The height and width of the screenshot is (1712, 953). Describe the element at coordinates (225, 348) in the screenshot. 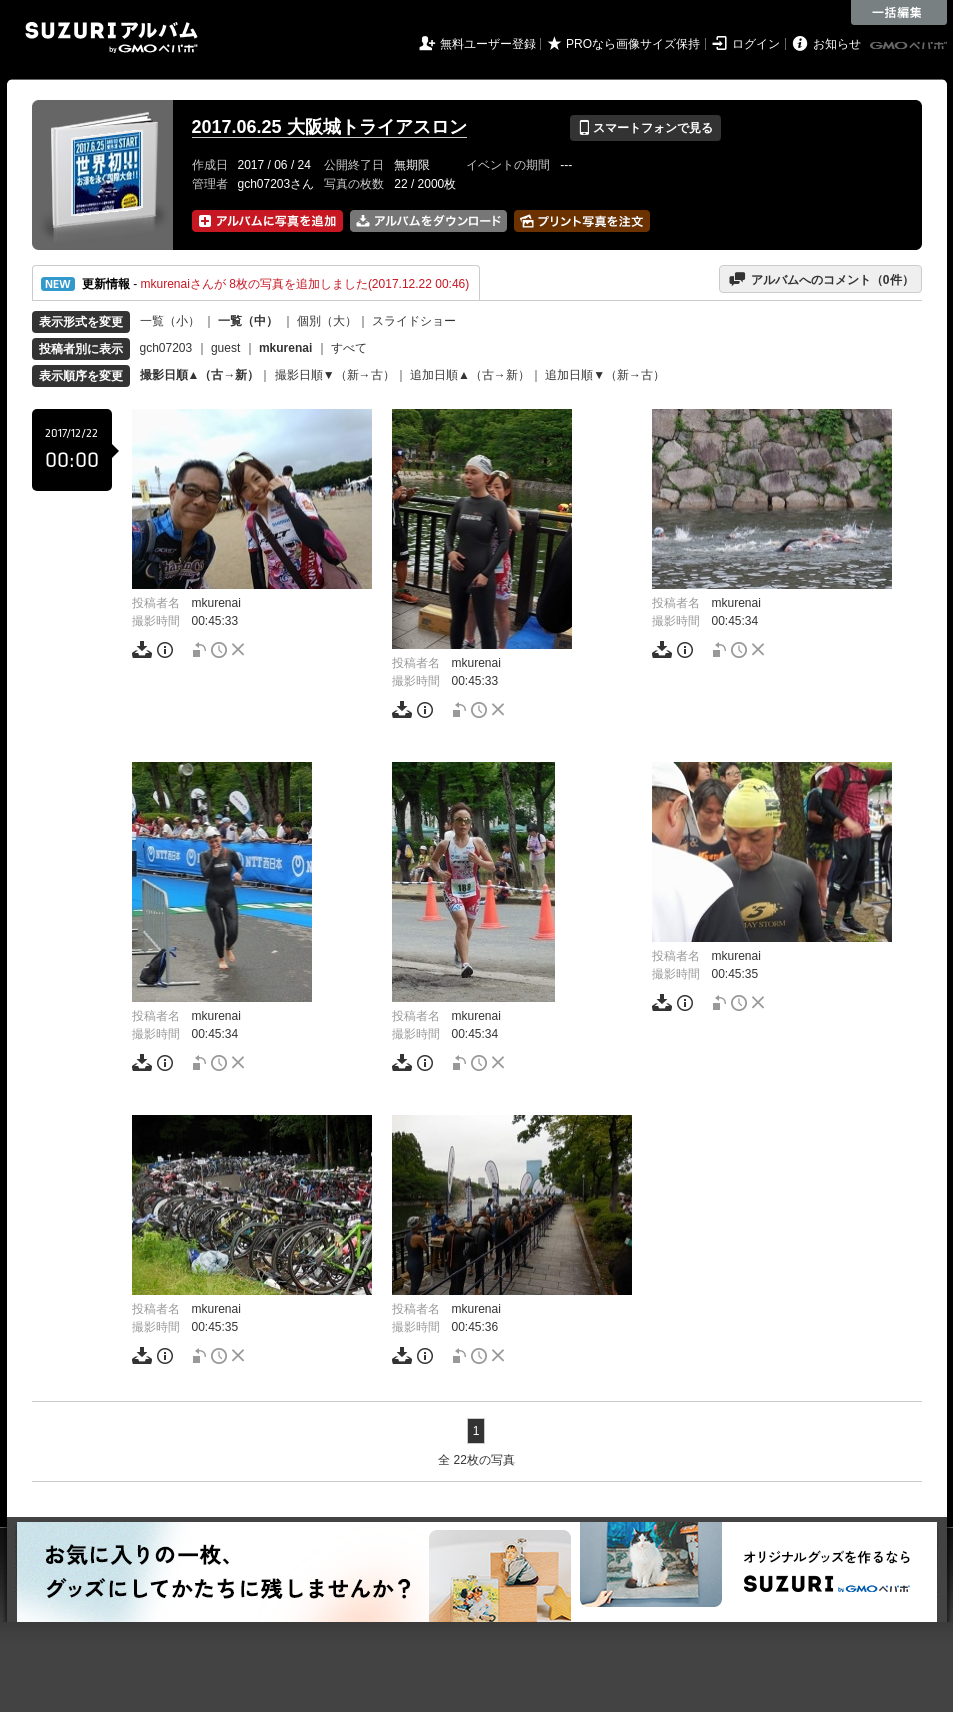

I see `guest` at that location.